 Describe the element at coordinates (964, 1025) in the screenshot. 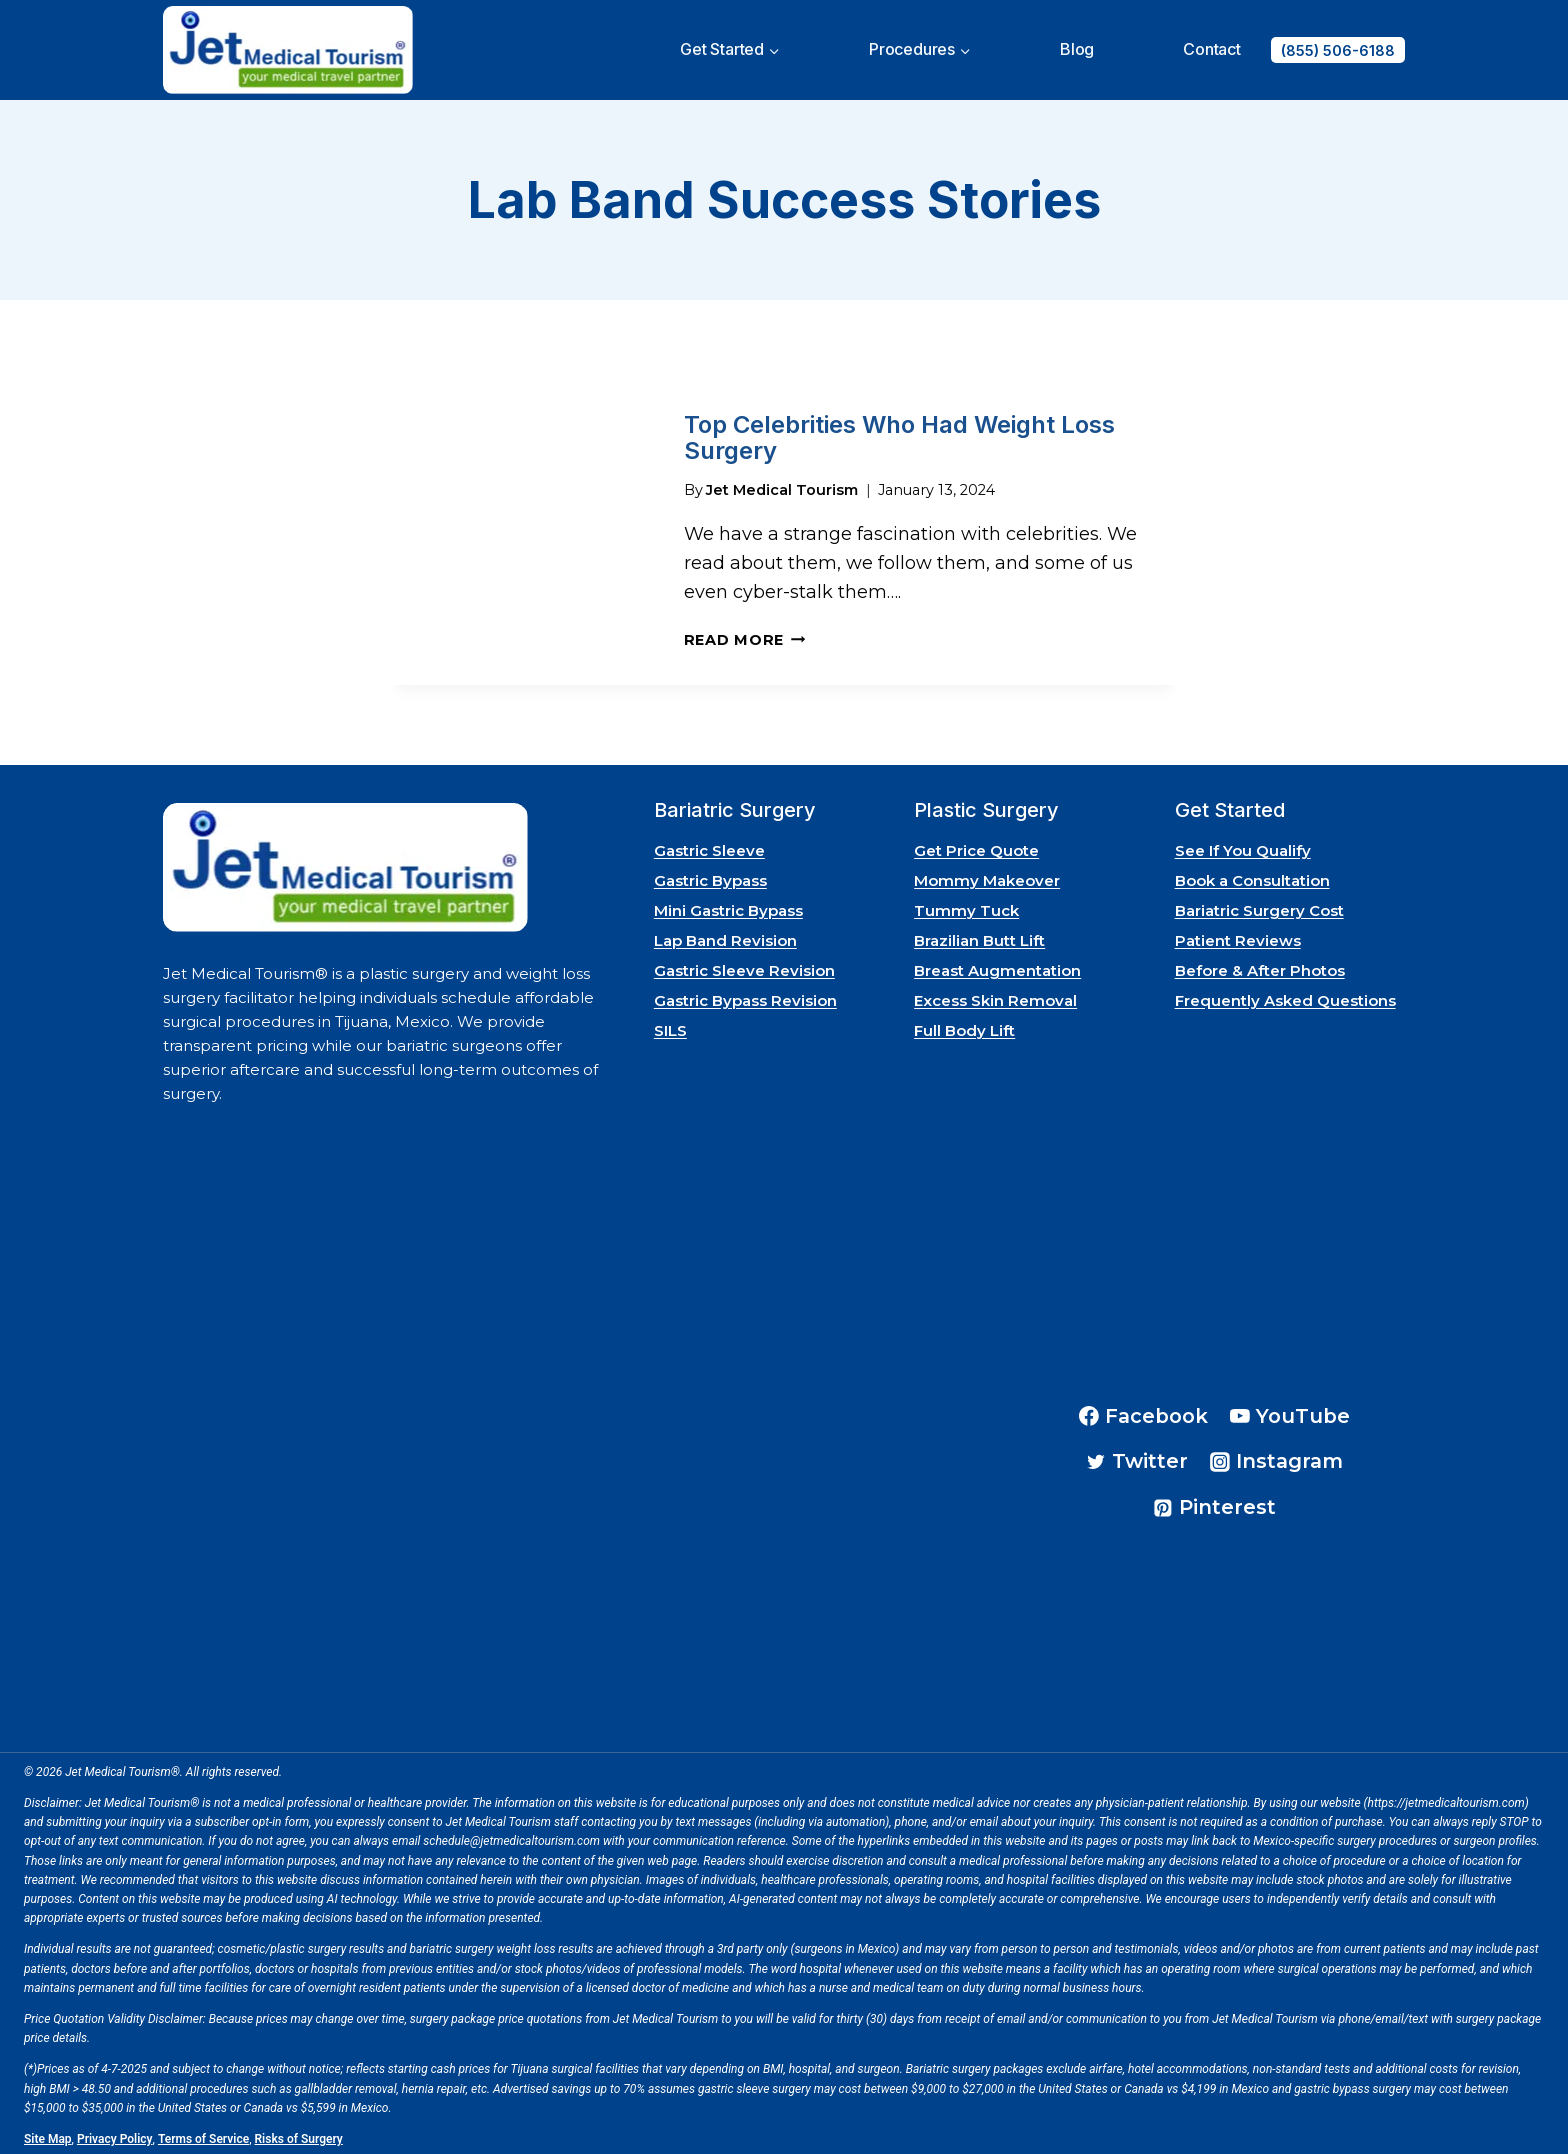

I see `Full Body Lift` at that location.